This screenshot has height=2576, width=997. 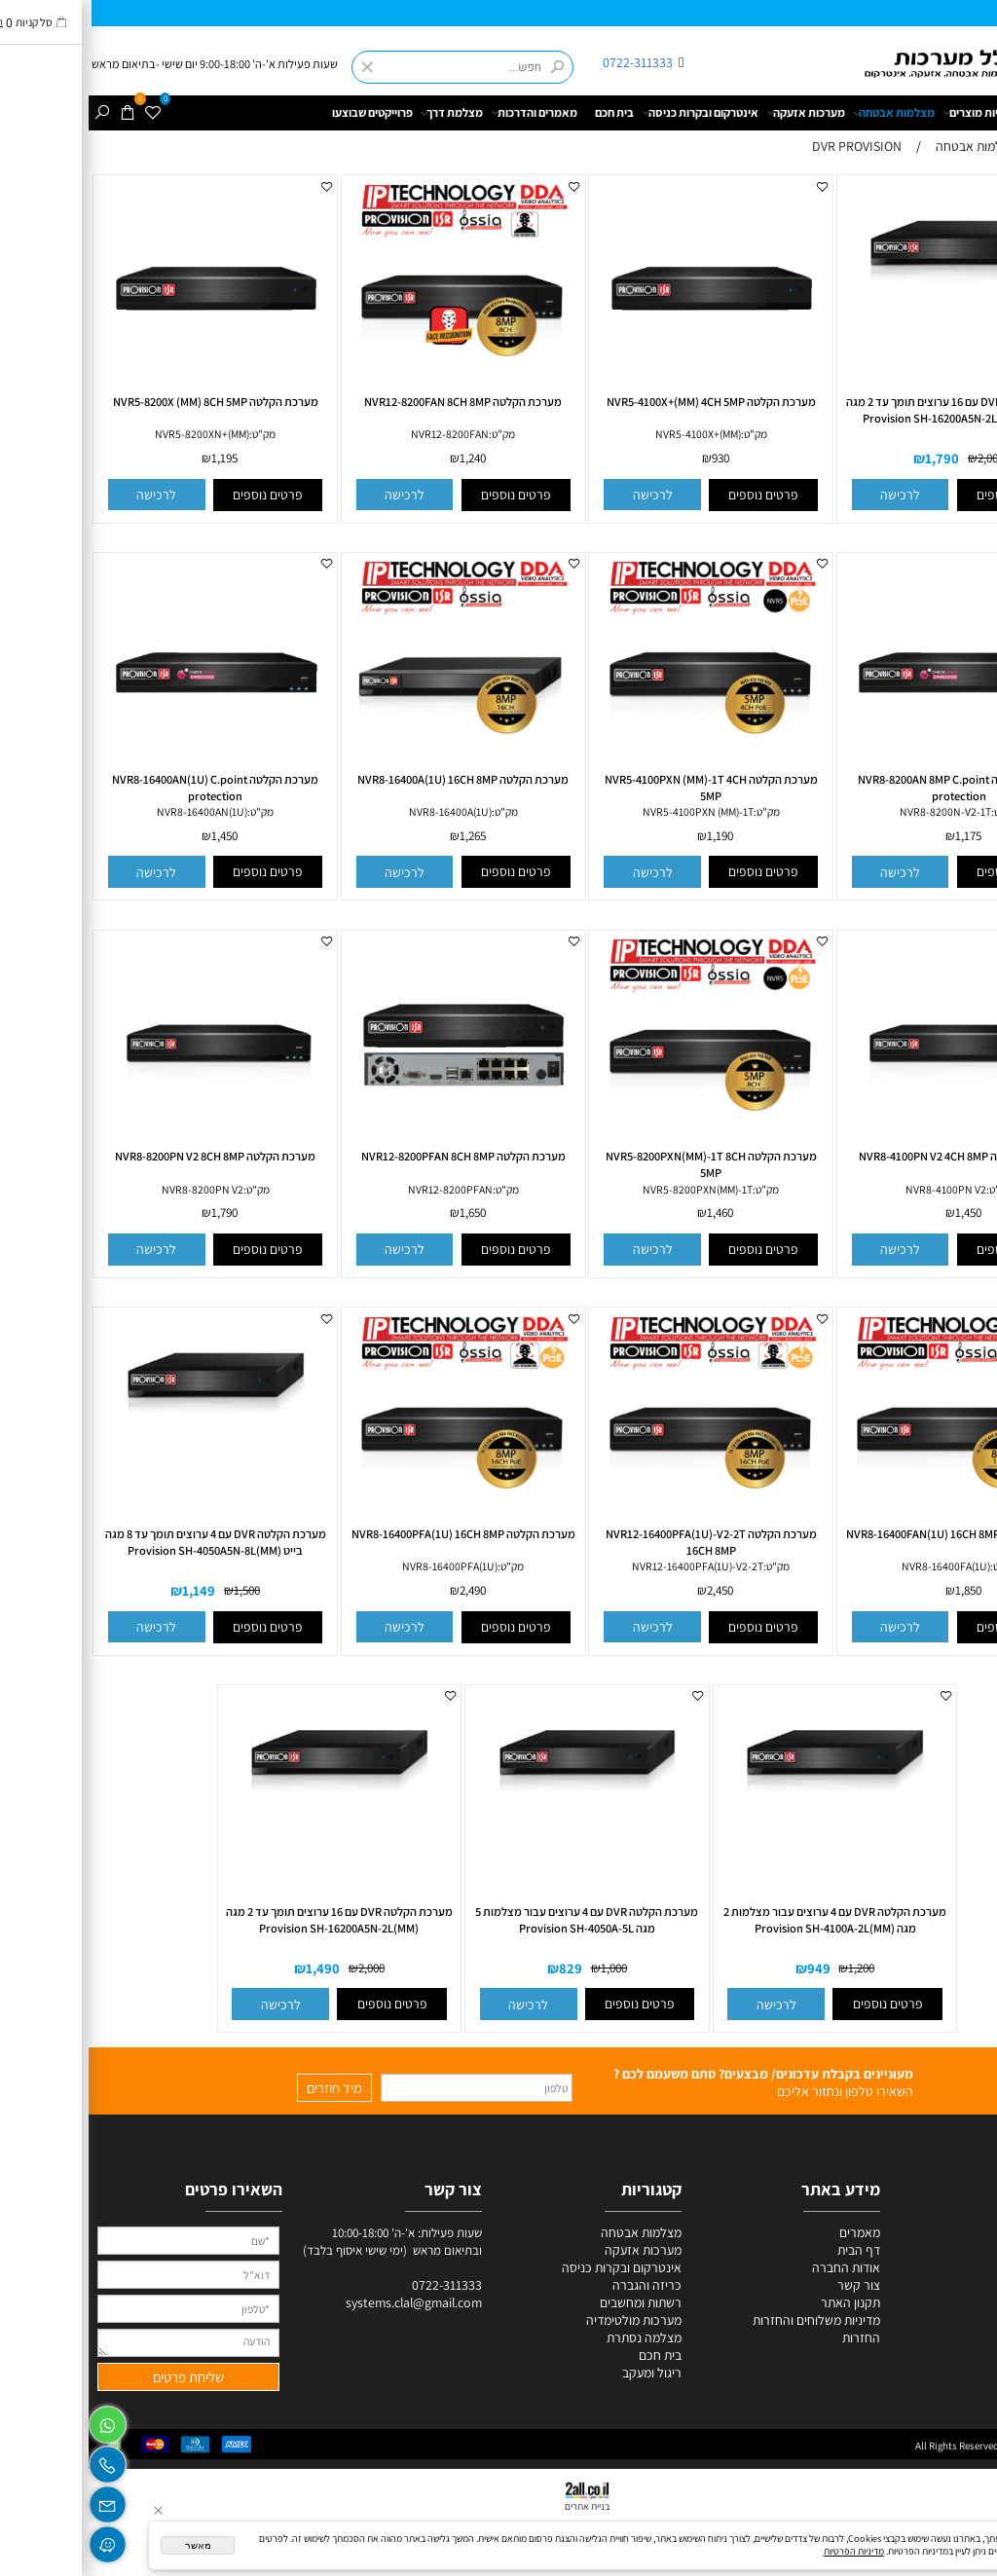 What do you see at coordinates (114, 1189) in the screenshot?
I see `NVR8-8200PN V2` at bounding box center [114, 1189].